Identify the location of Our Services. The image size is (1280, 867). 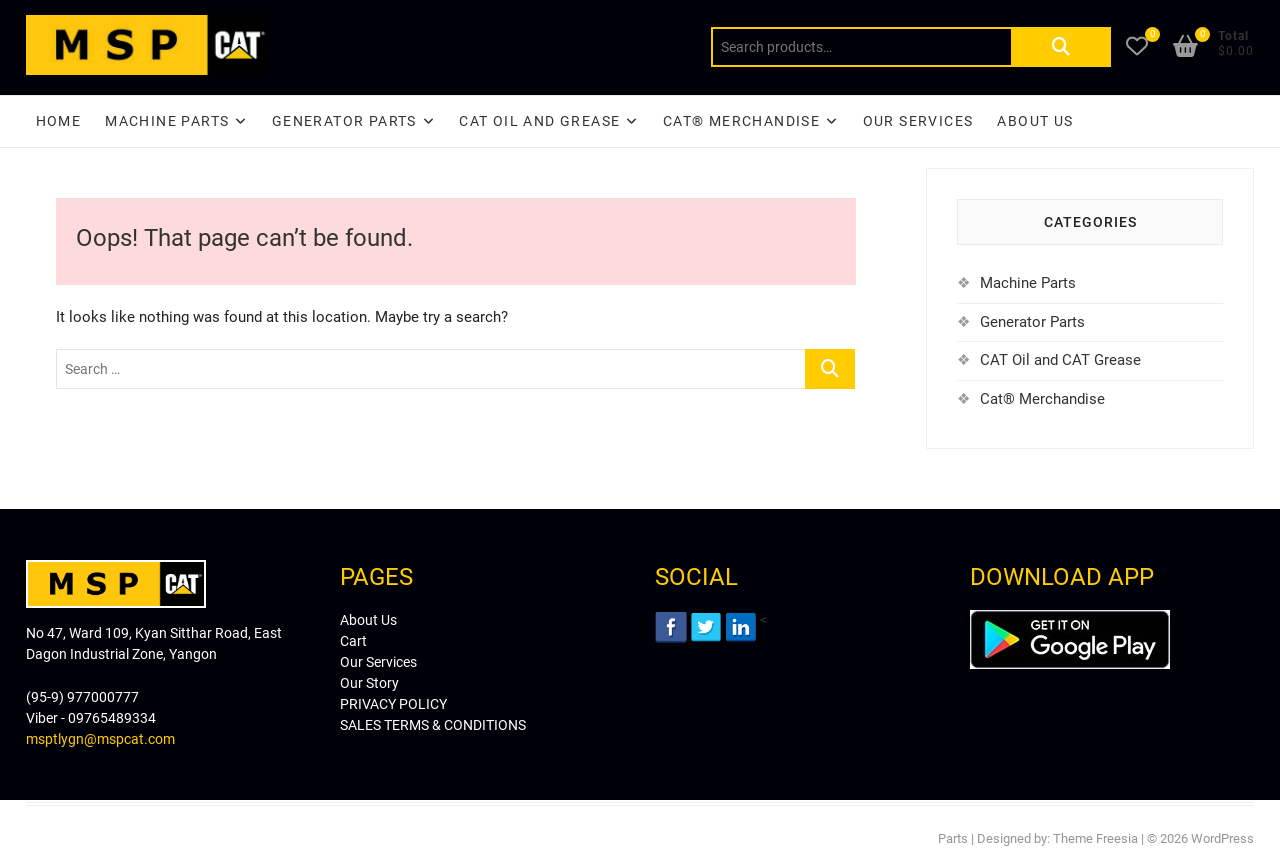
(918, 121).